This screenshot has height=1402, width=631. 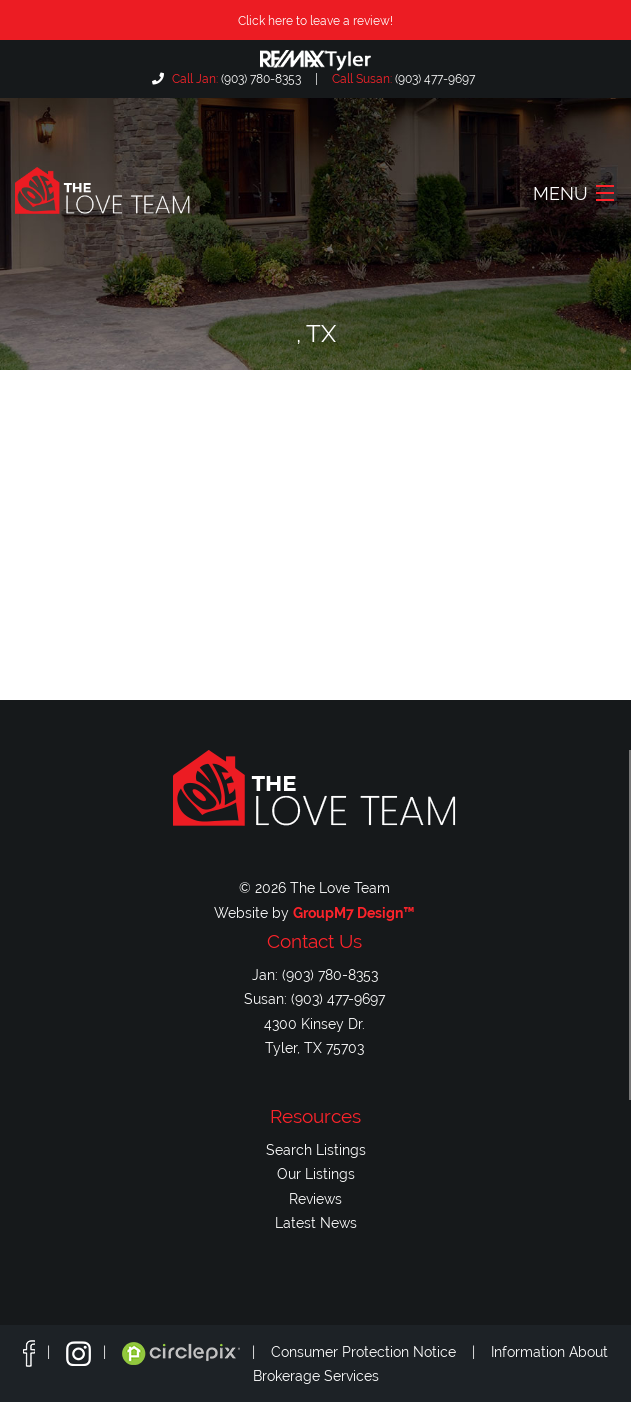 What do you see at coordinates (315, 21) in the screenshot?
I see `Click here to leave a review!` at bounding box center [315, 21].